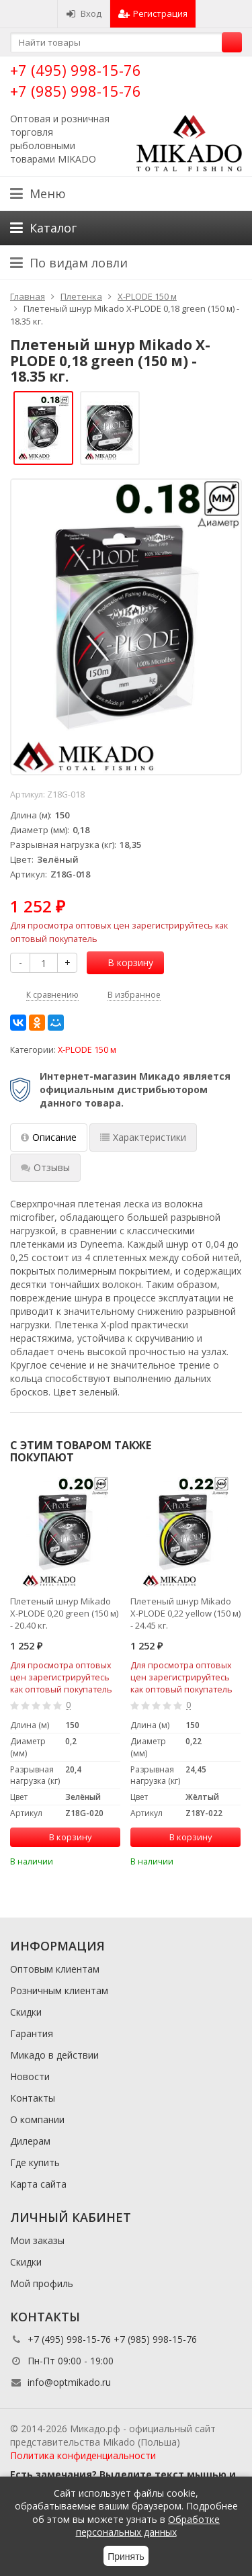 The height and width of the screenshot is (2576, 252). I want to click on Отзывы [tab], so click(45, 1167).